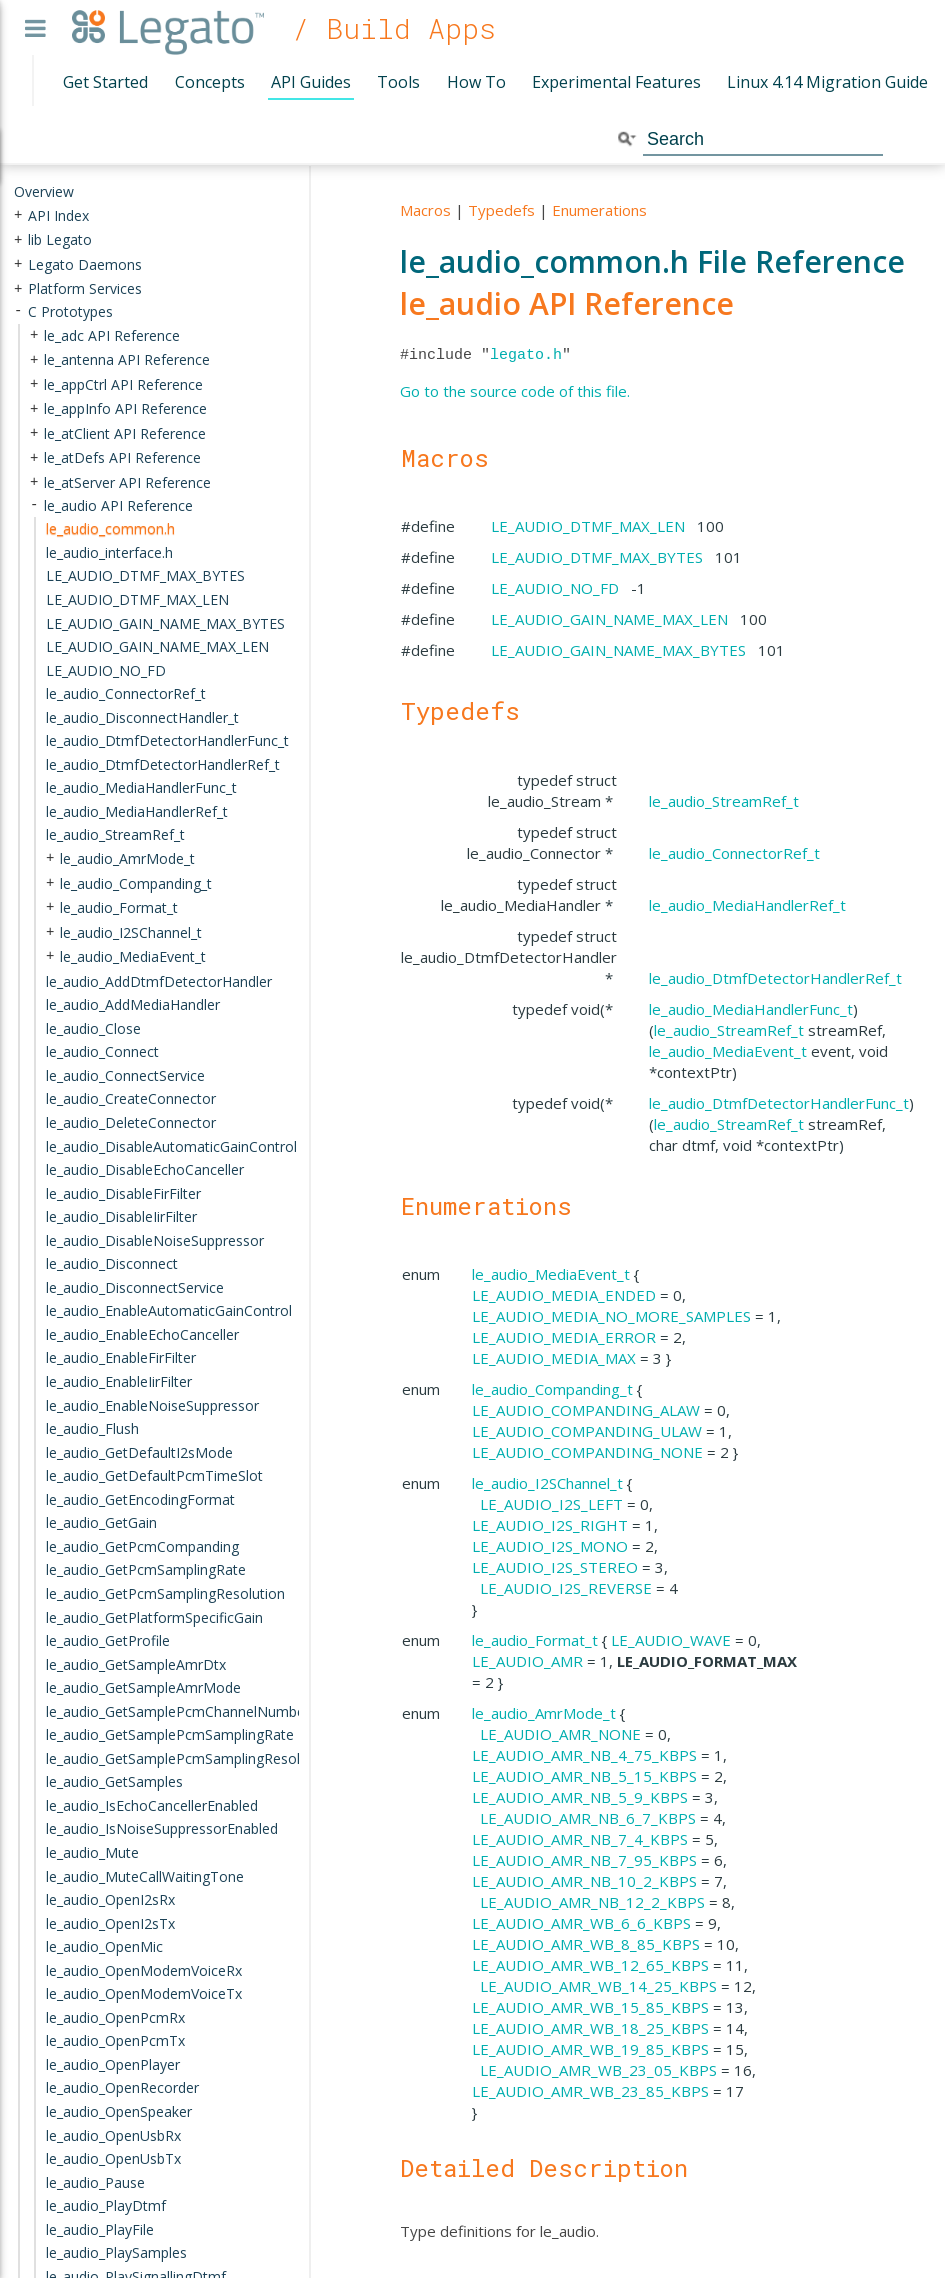 This screenshot has height=2278, width=945. I want to click on LE_AUDIO_AMR, so click(527, 1661).